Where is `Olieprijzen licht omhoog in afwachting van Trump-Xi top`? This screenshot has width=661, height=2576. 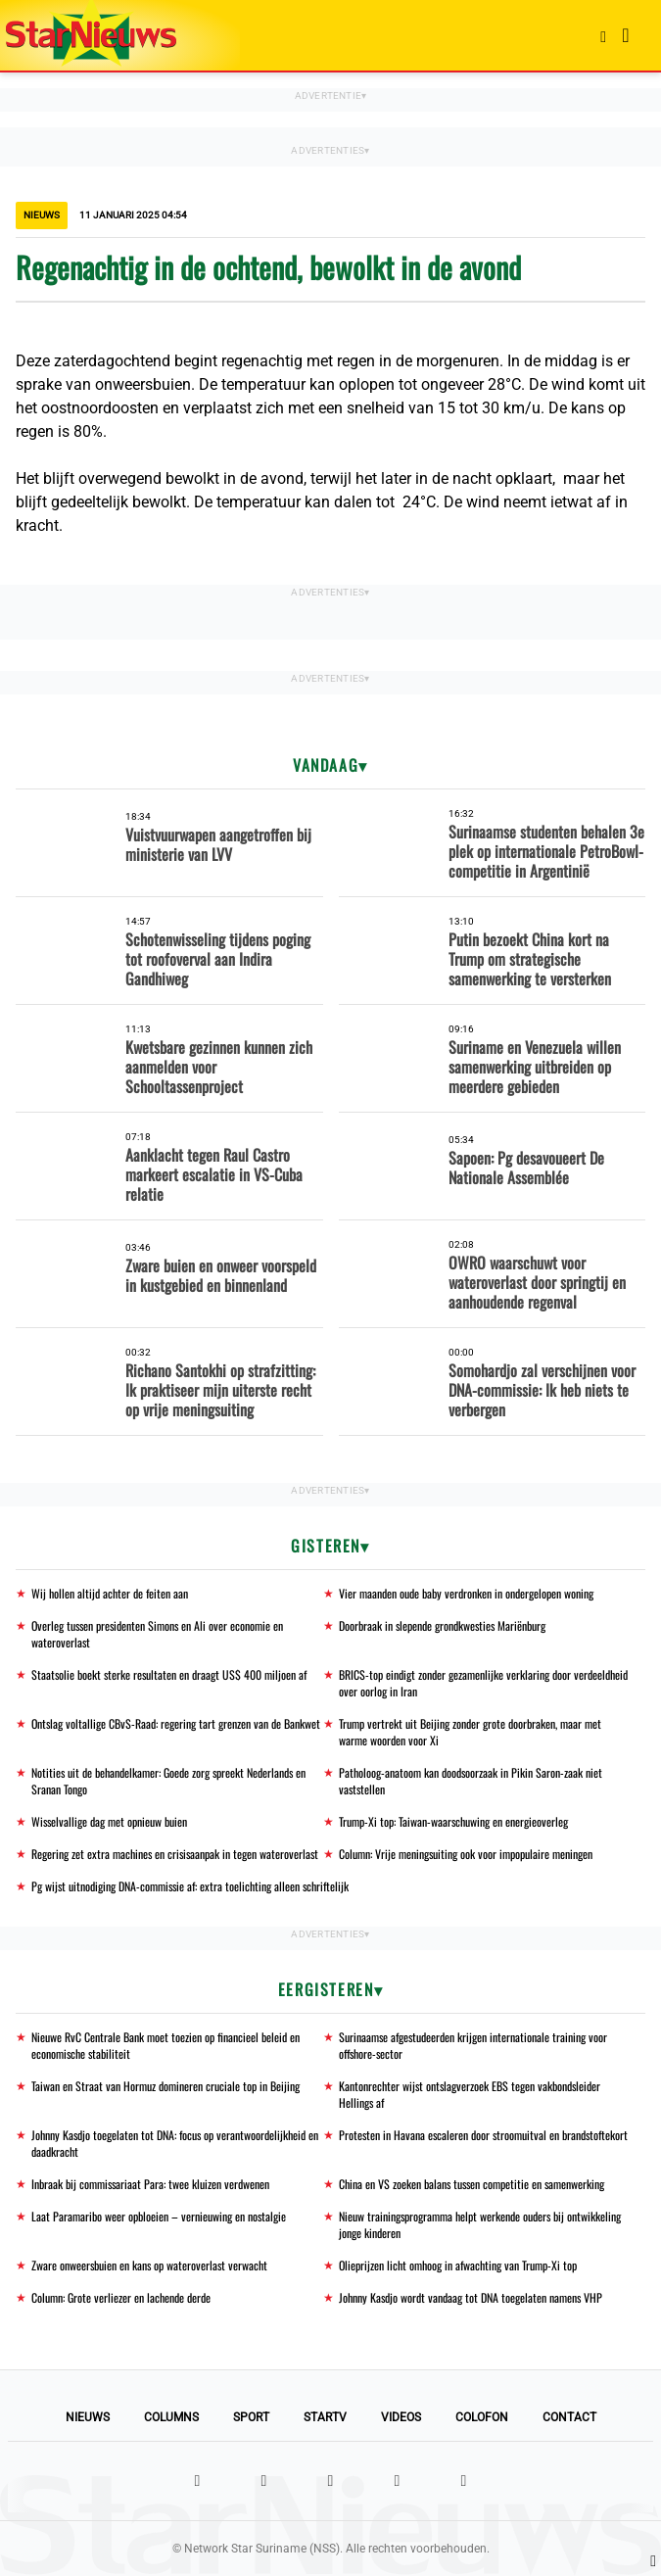 Olieprijzen licht omhoog in afwachting van Trump-Xi top is located at coordinates (458, 2265).